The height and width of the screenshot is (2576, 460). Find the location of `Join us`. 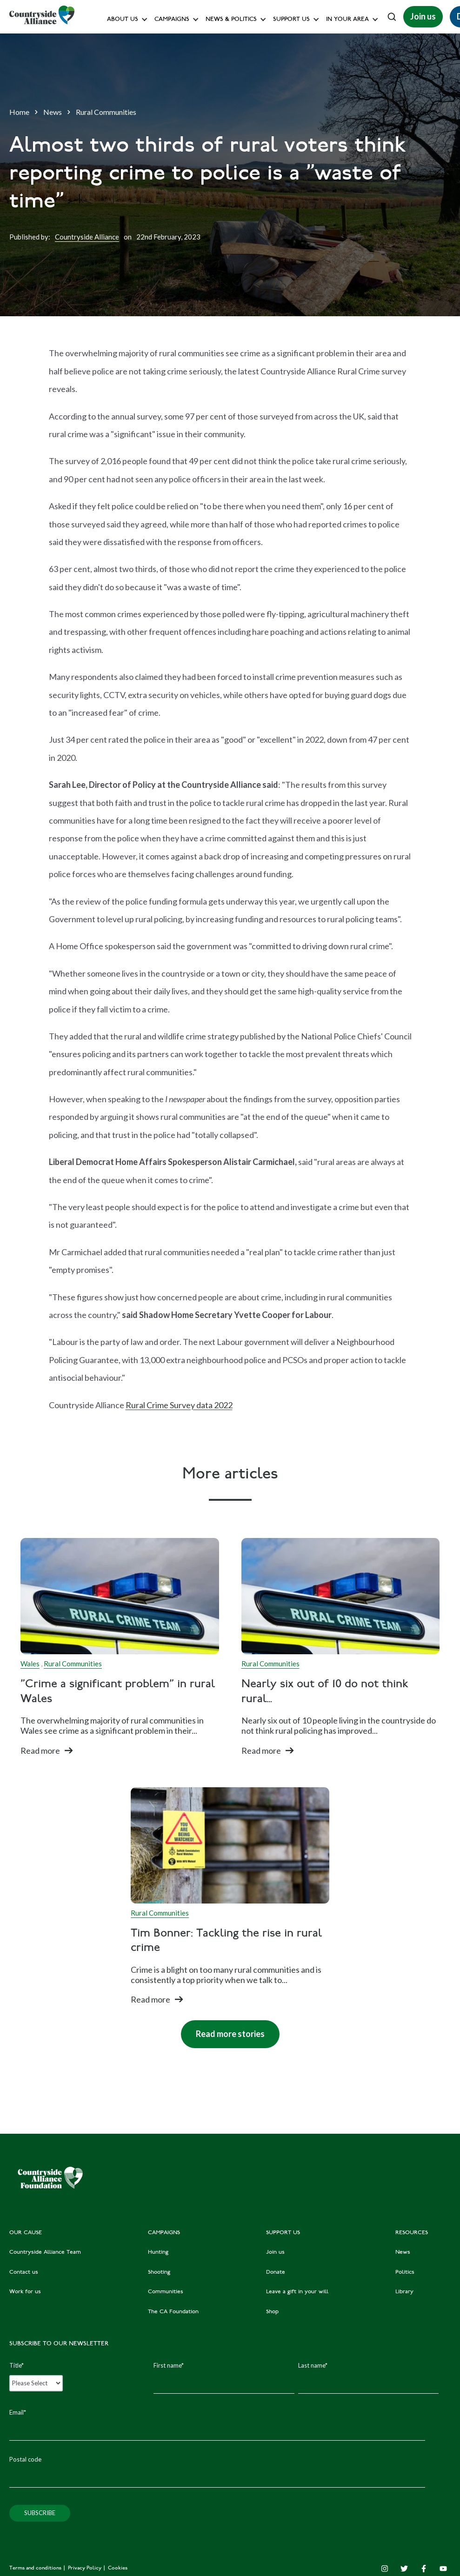

Join us is located at coordinates (423, 16).